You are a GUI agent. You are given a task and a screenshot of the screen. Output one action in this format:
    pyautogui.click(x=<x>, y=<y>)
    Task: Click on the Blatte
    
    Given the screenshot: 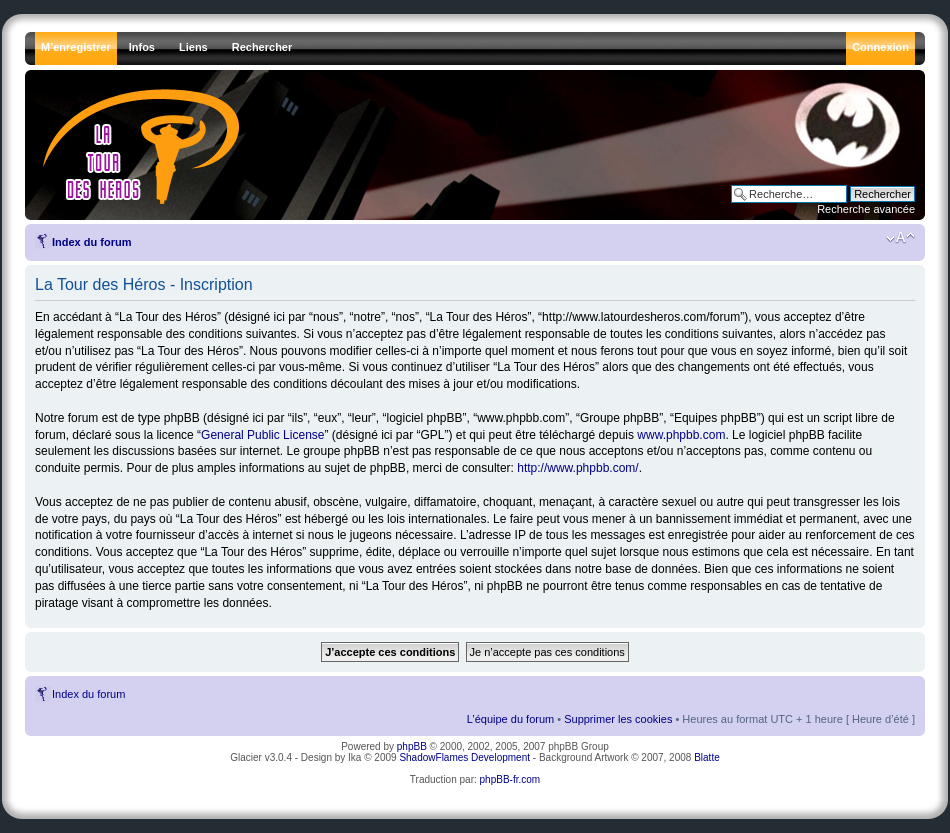 What is the action you would take?
    pyautogui.click(x=707, y=757)
    